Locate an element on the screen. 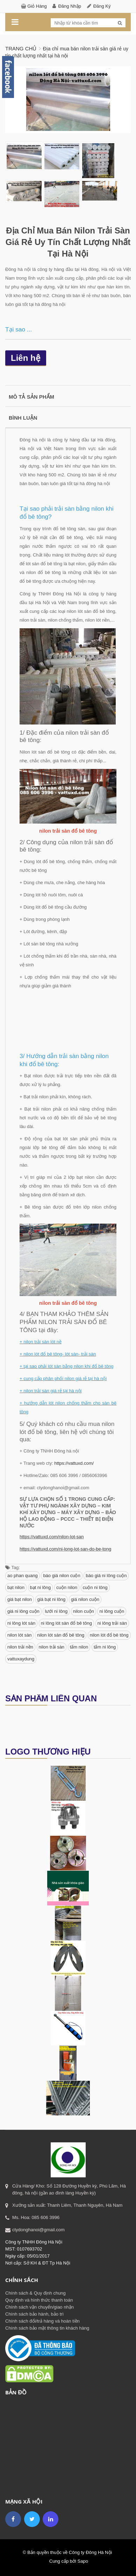 Image resolution: width=136 pixels, height=2576 pixels. Chính sách đổi/trả hàng và hoàn tiền is located at coordinates (42, 2321).